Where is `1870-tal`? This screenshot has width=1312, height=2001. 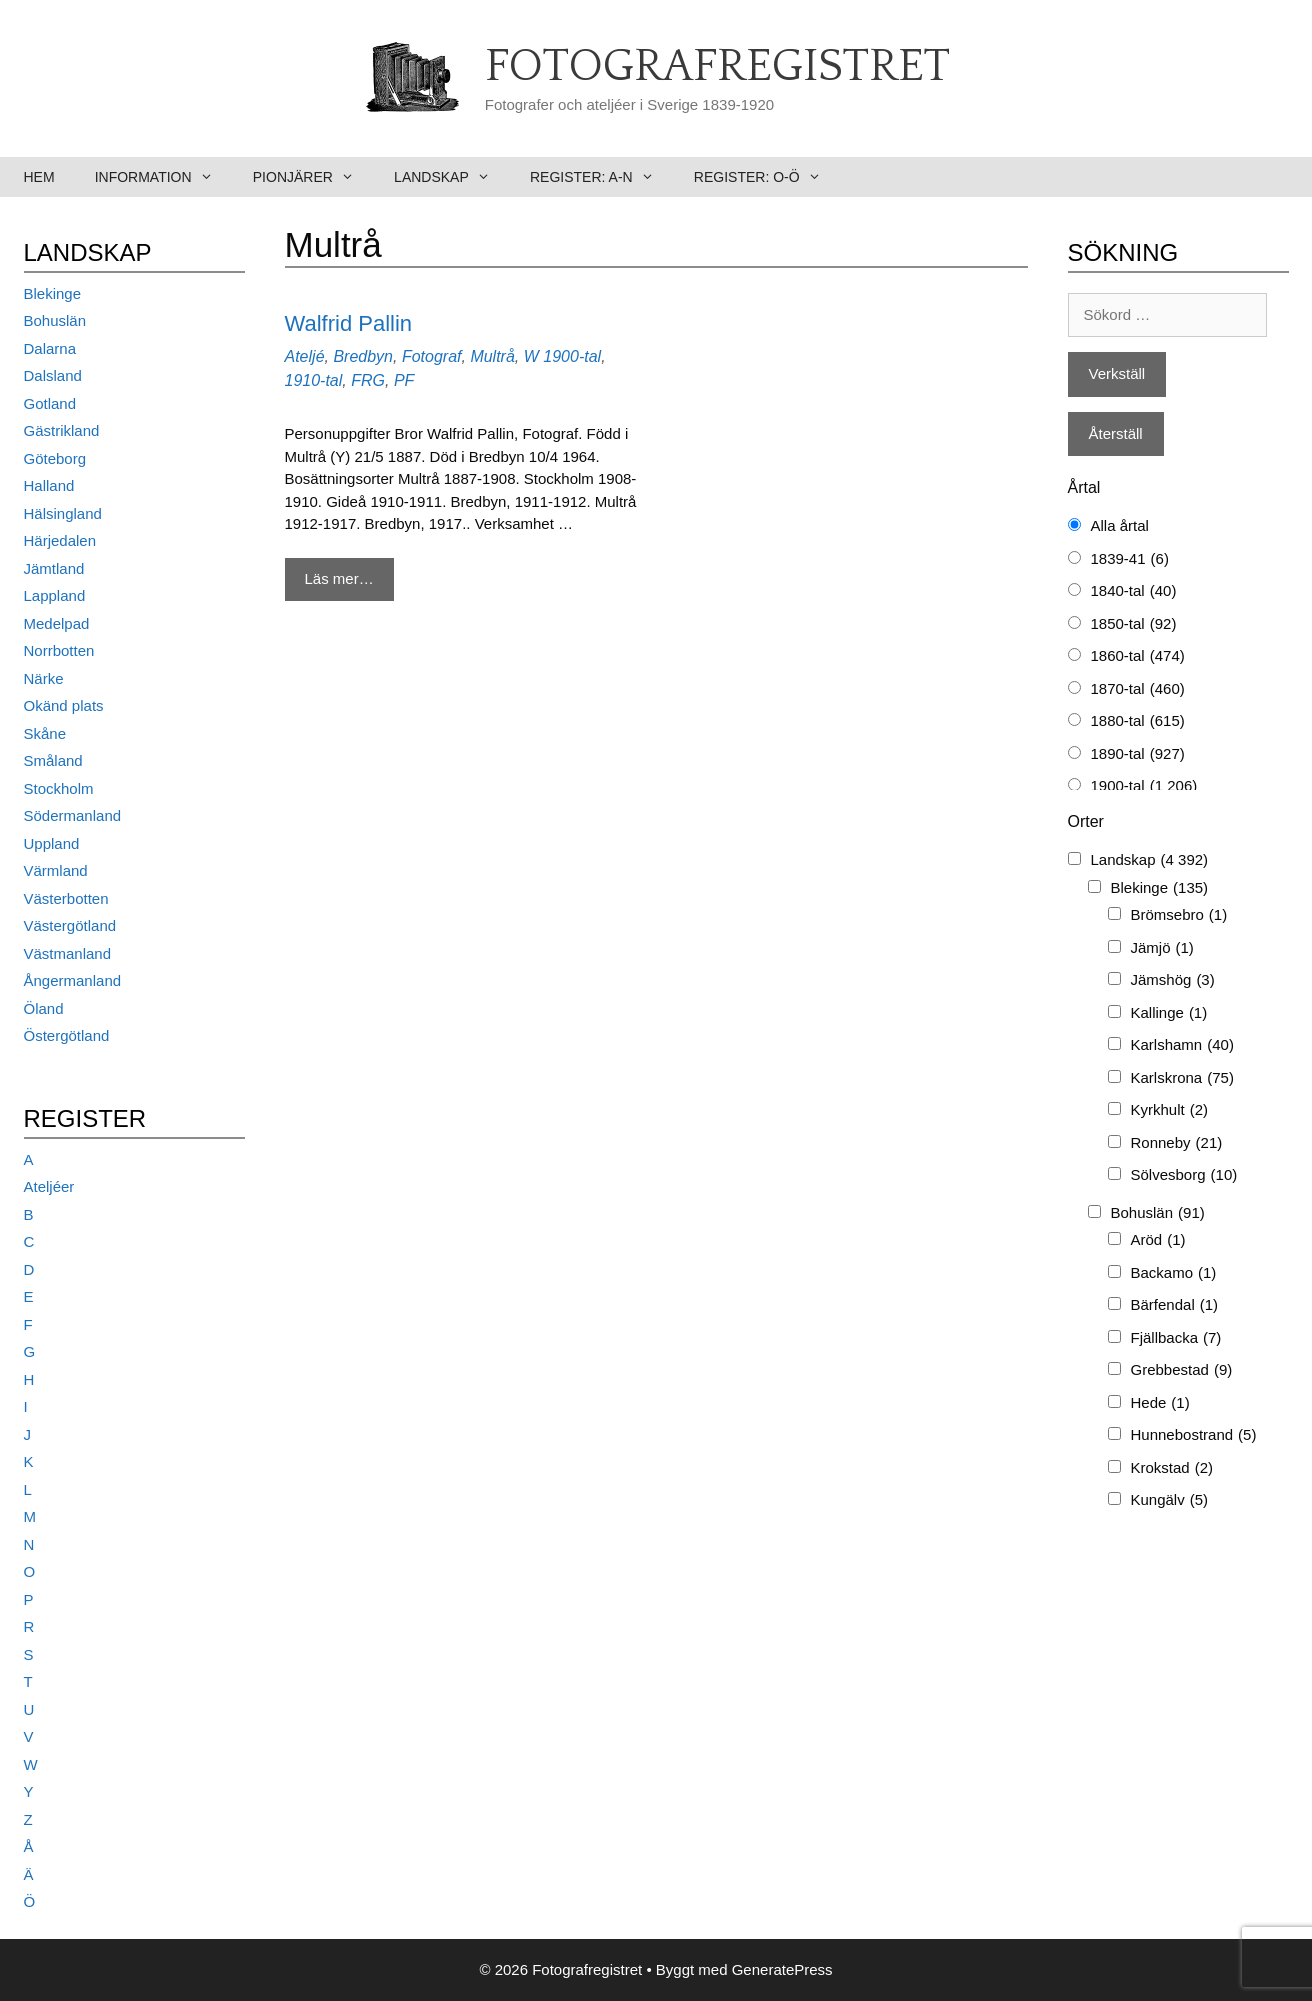
1870-tal is located at coordinates (1138, 689).